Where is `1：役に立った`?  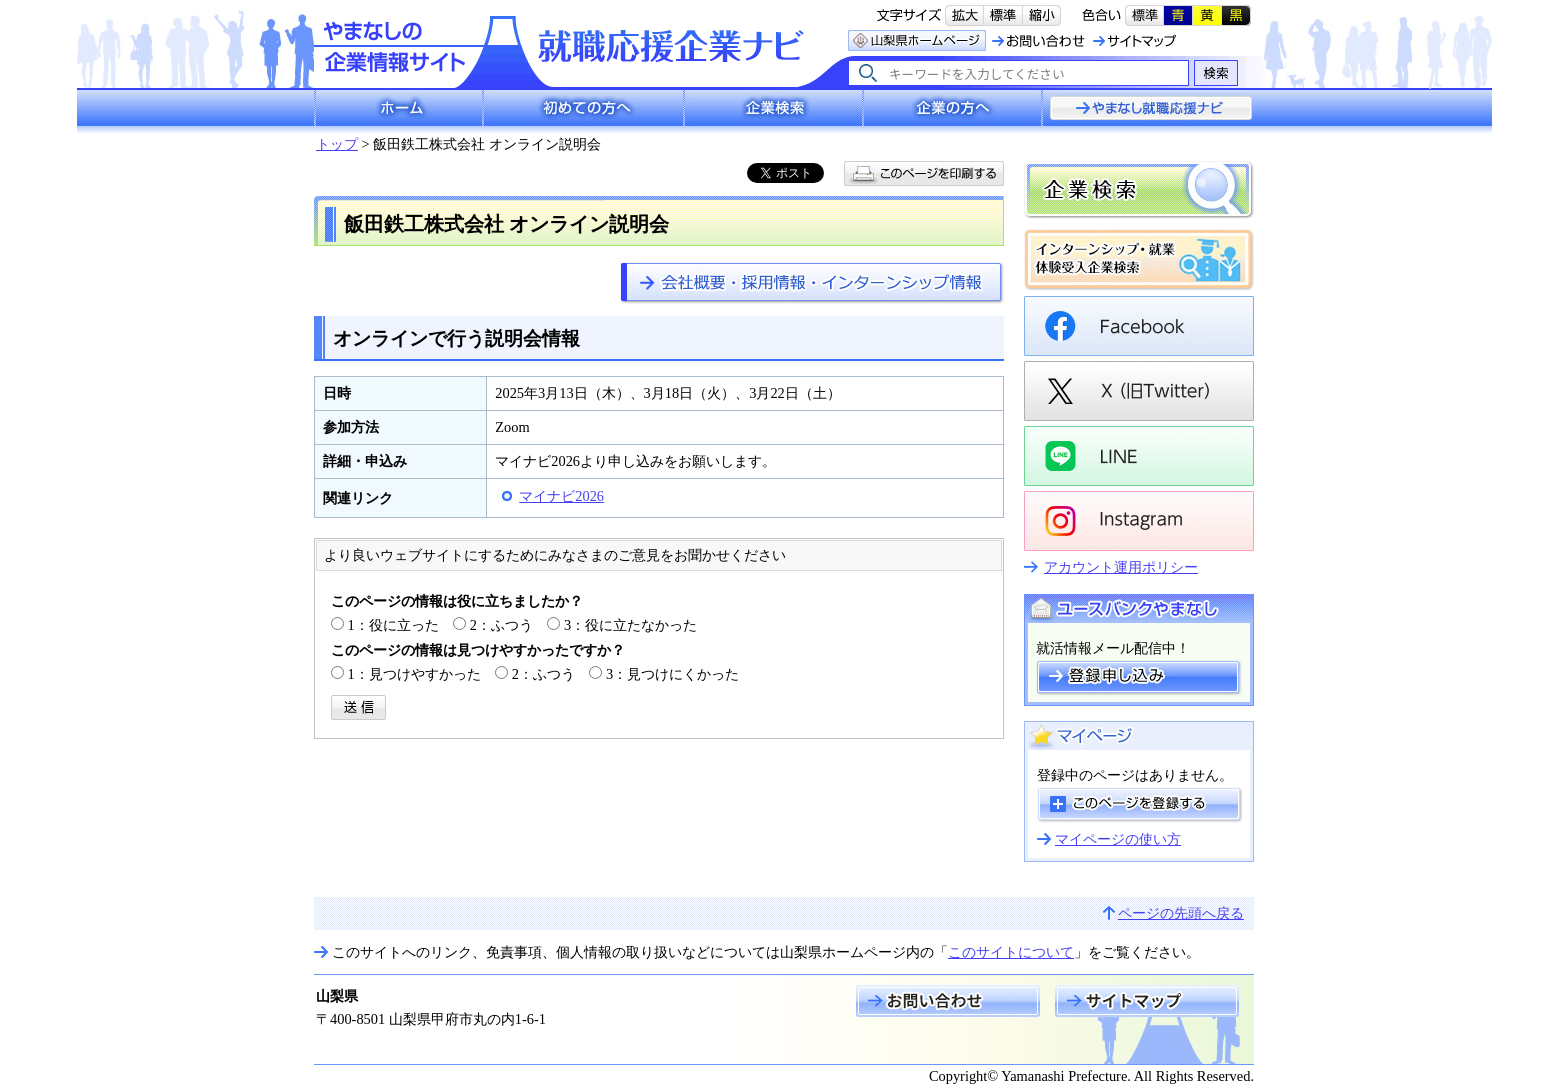
1：役に立った is located at coordinates (393, 625).